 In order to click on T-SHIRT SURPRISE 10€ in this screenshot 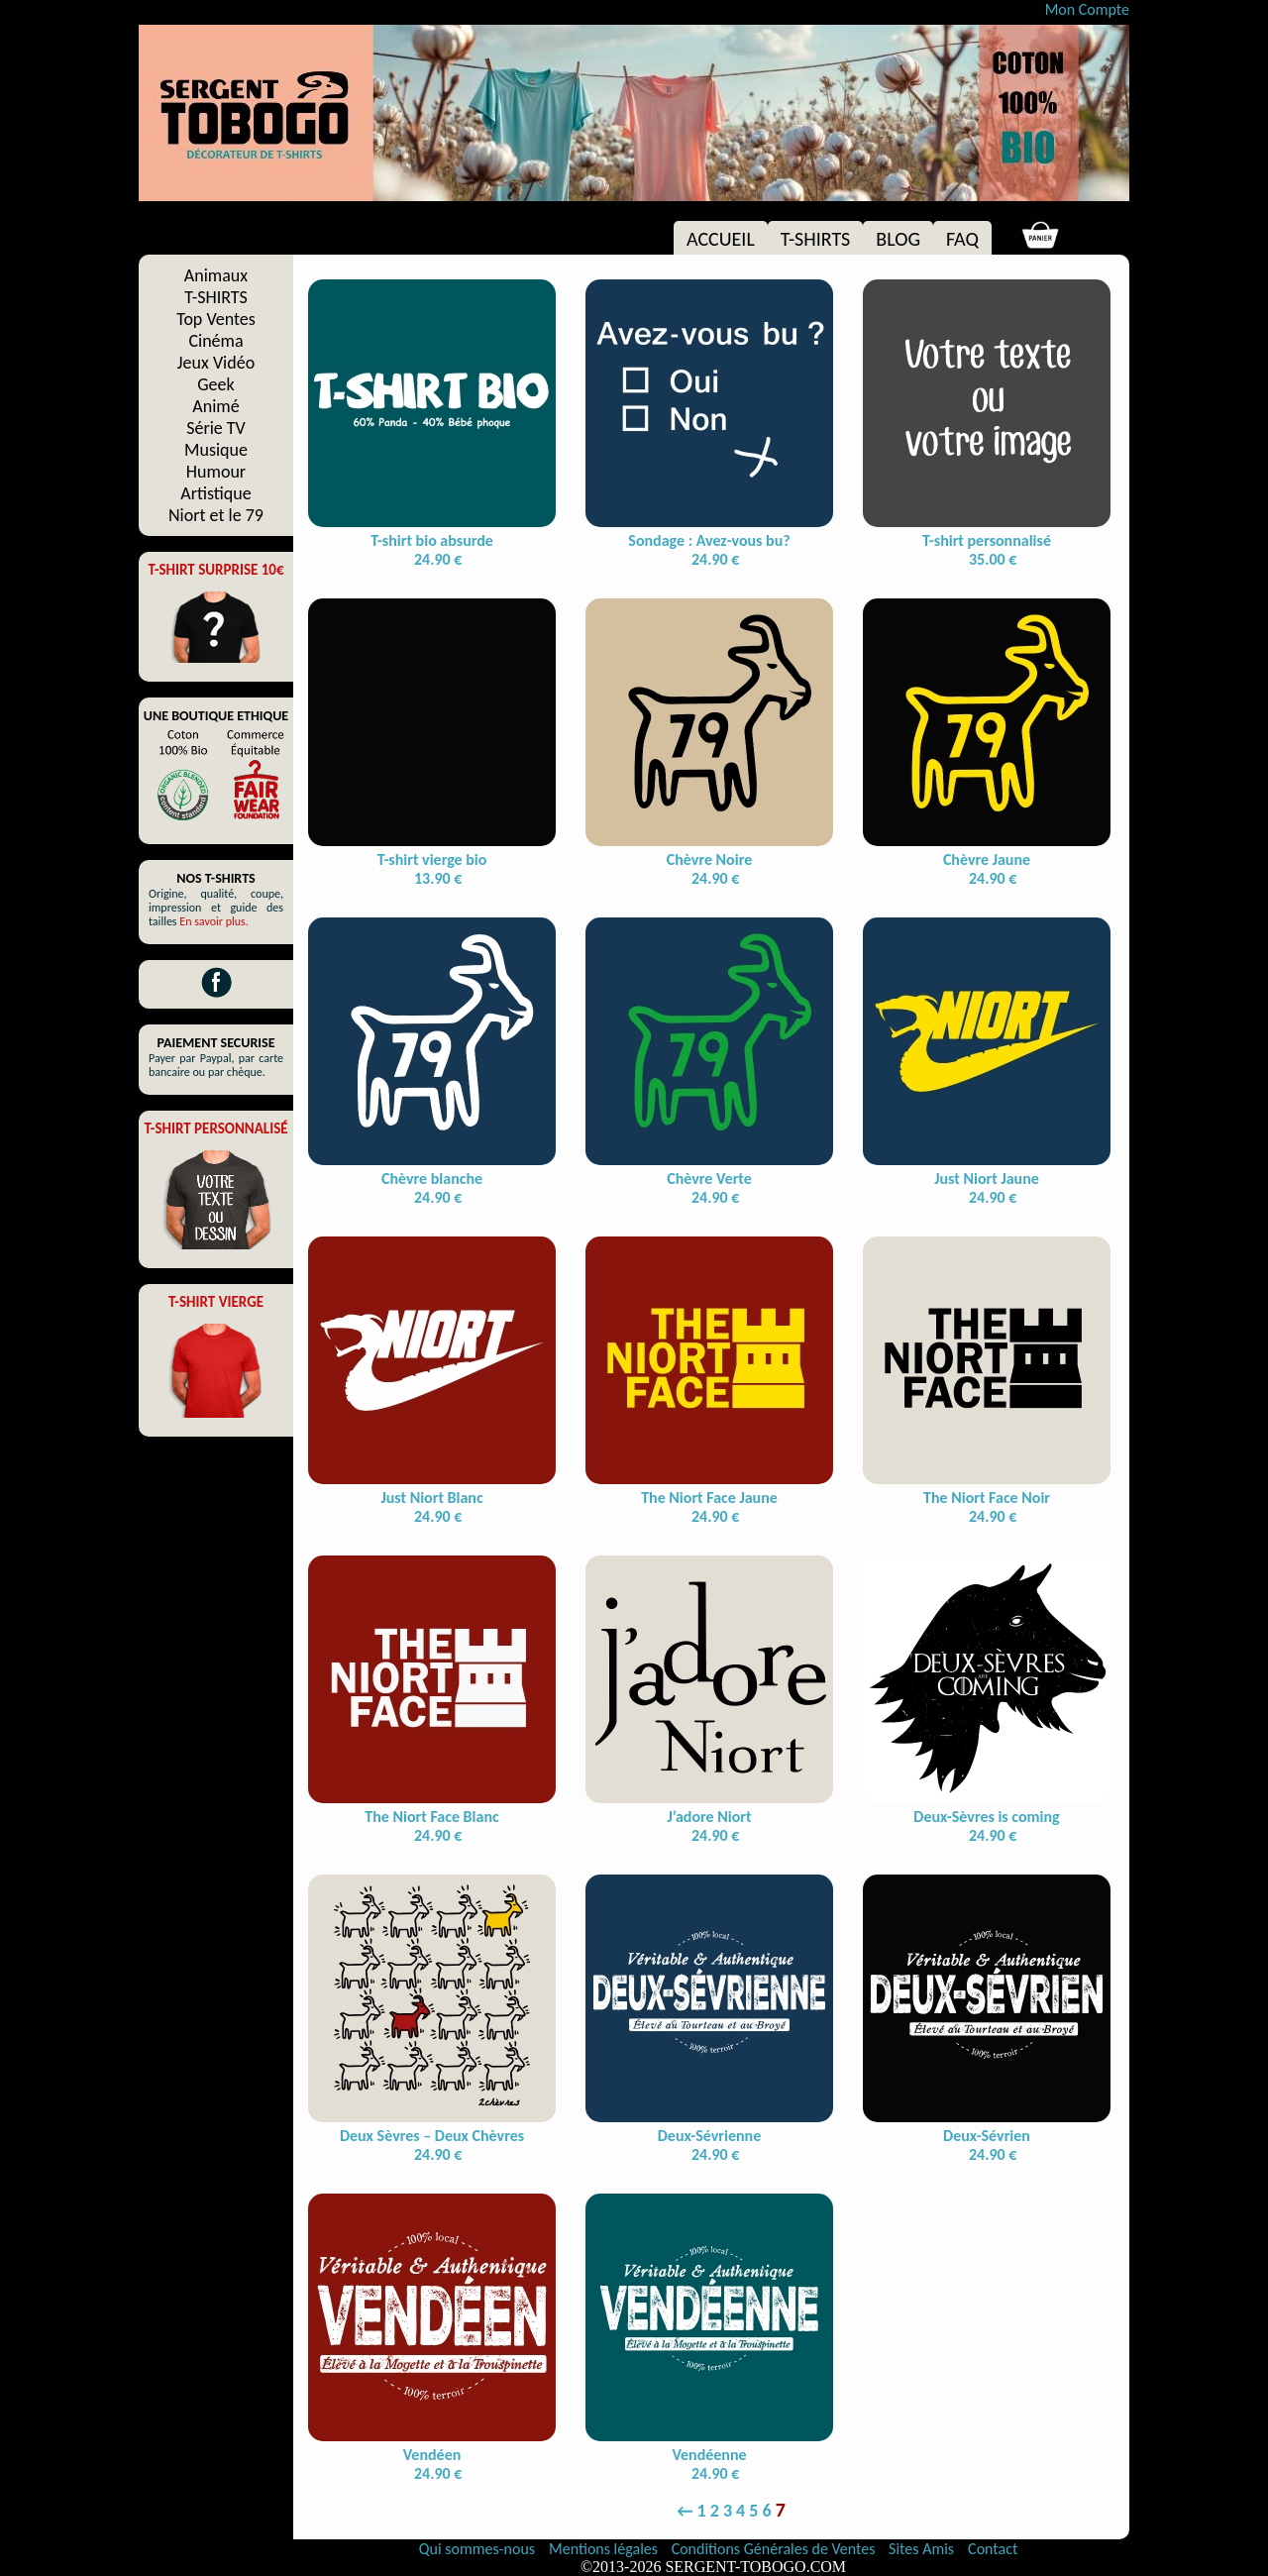, I will do `click(215, 570)`.